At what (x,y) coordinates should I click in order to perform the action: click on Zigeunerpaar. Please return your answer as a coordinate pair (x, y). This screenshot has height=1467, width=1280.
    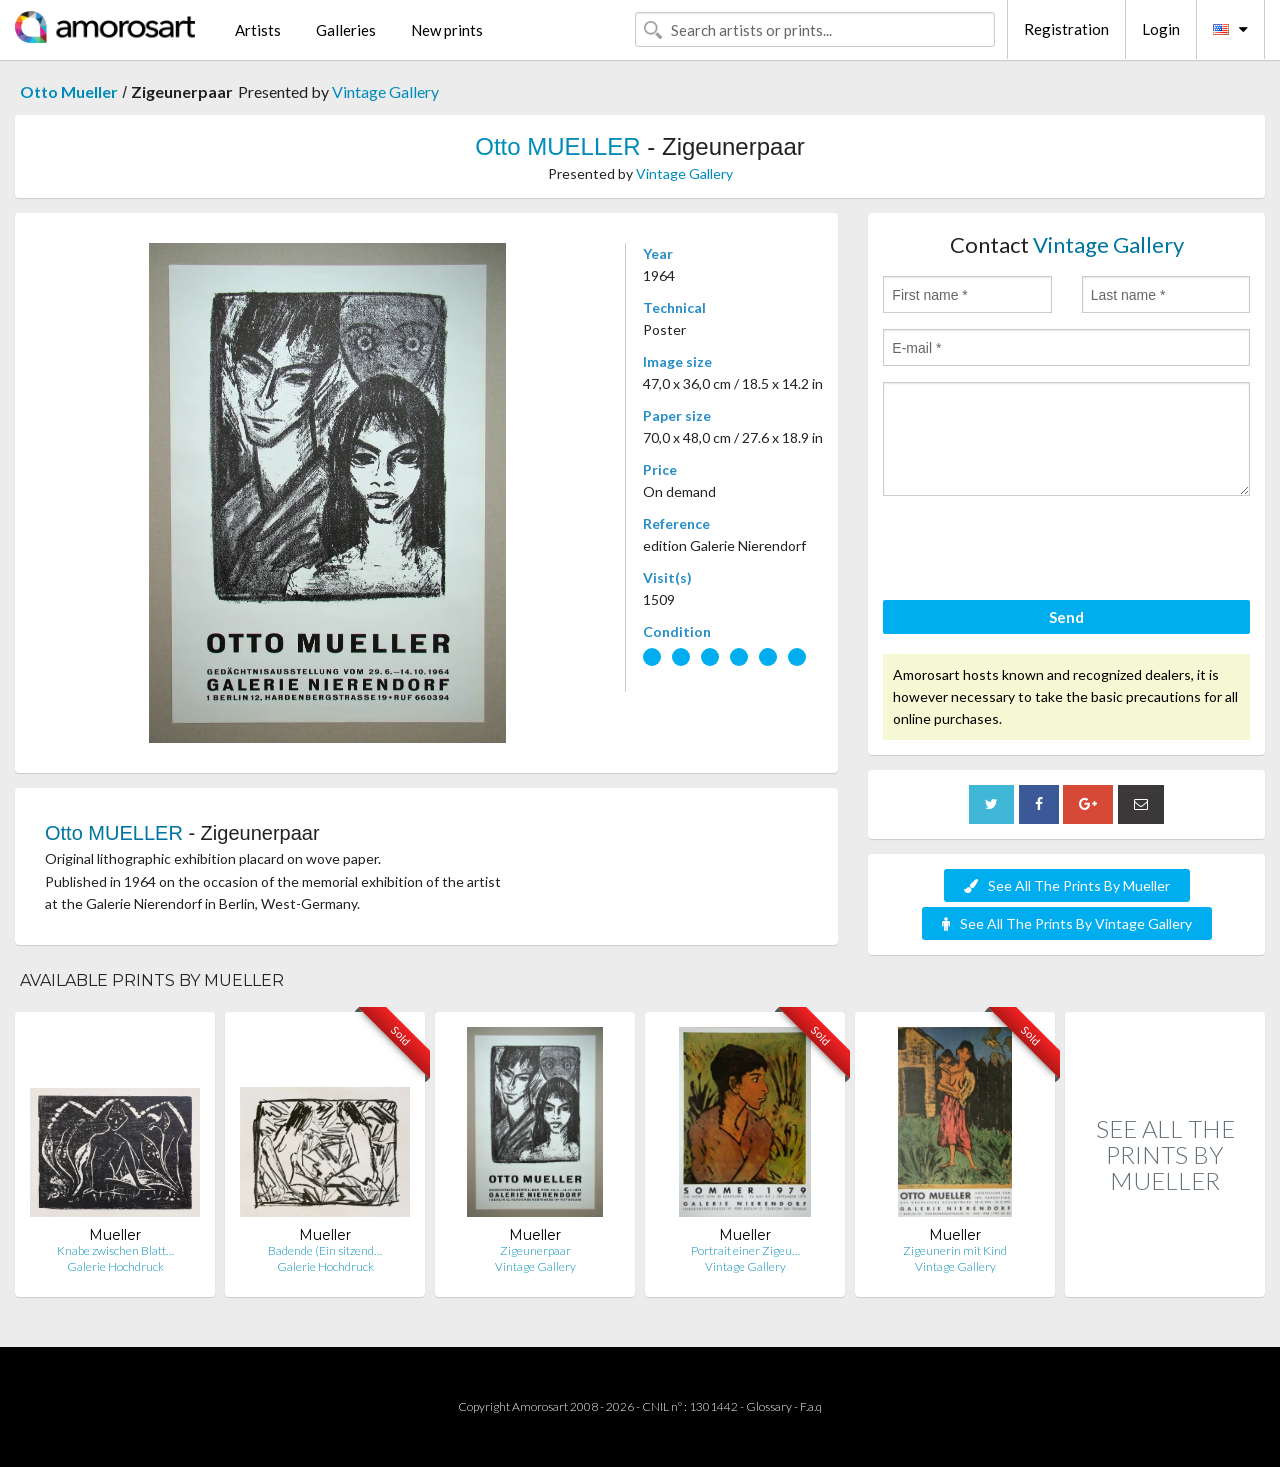
    Looking at the image, I should click on (535, 1250).